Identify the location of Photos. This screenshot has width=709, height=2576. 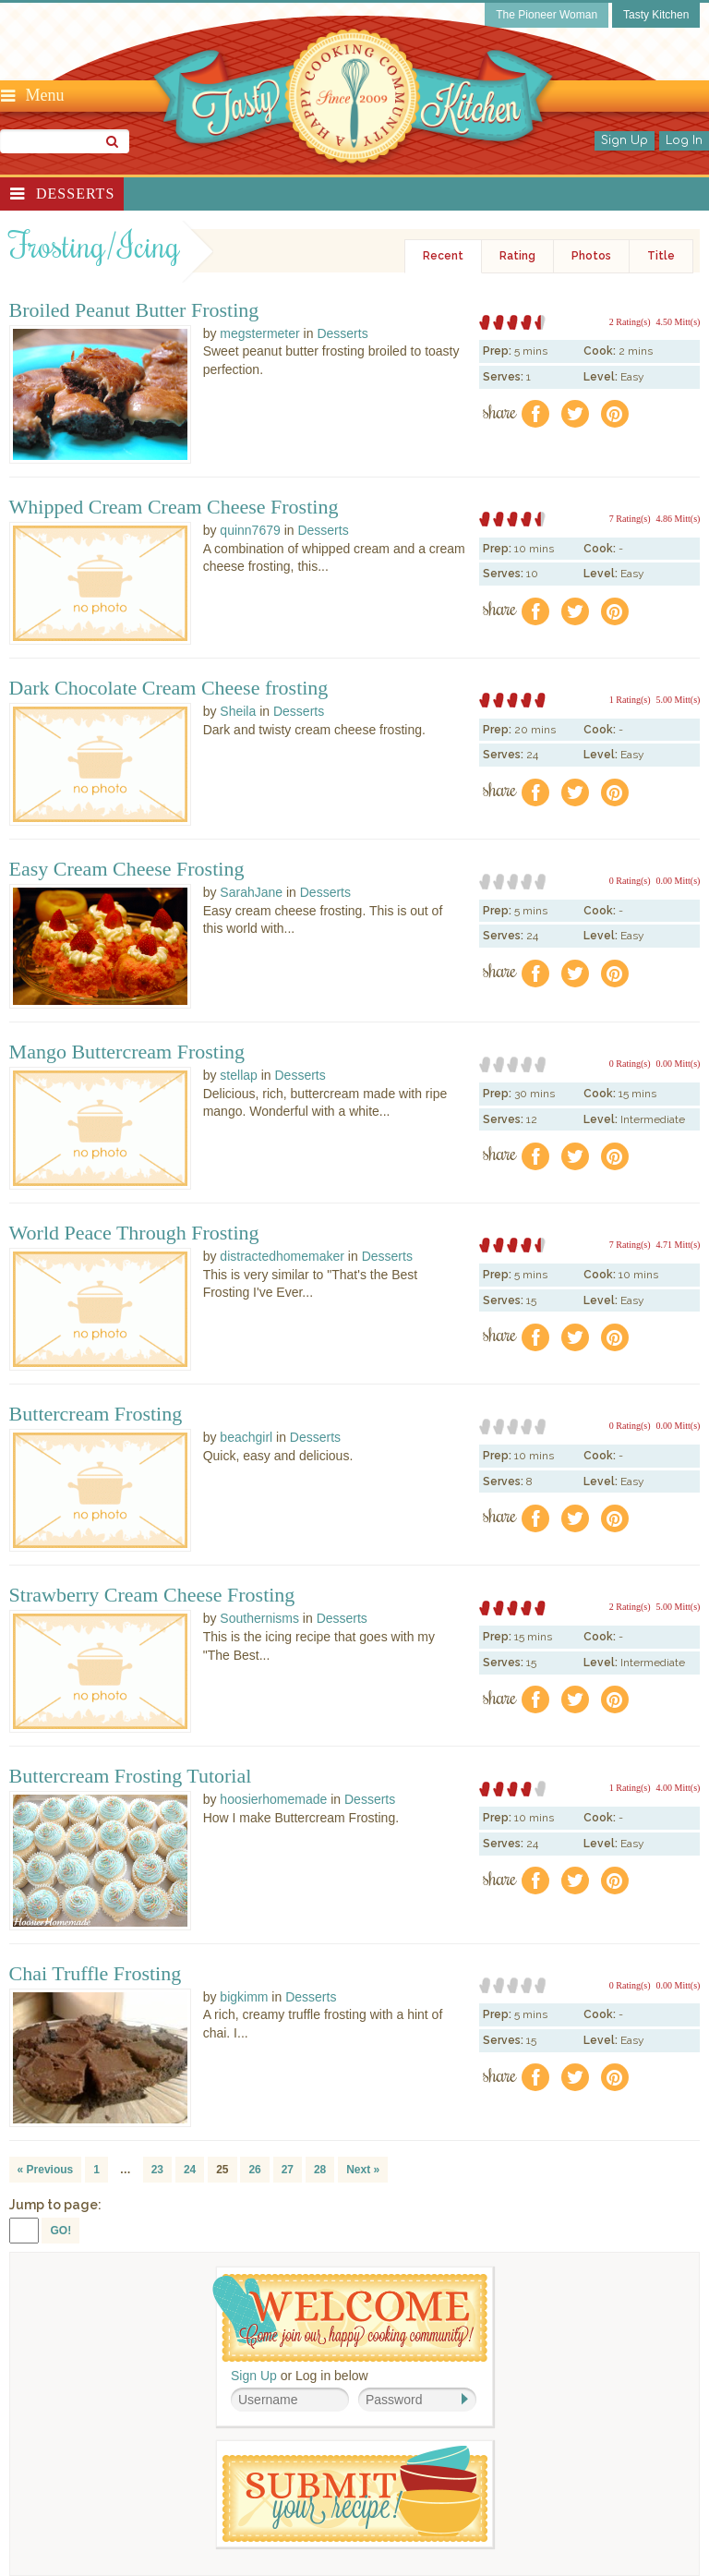
(591, 255).